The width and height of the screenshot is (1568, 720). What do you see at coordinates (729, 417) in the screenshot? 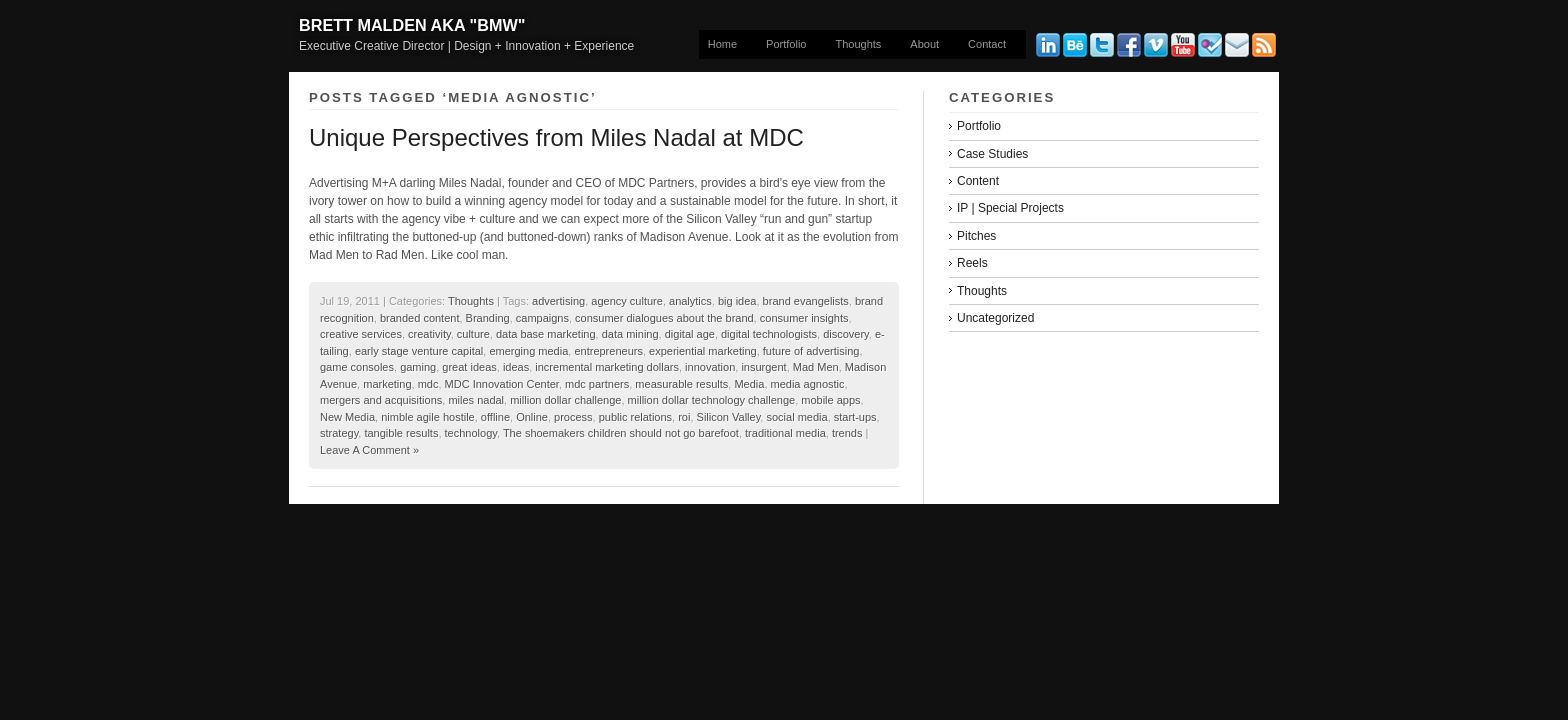
I see `Silicon Valley` at bounding box center [729, 417].